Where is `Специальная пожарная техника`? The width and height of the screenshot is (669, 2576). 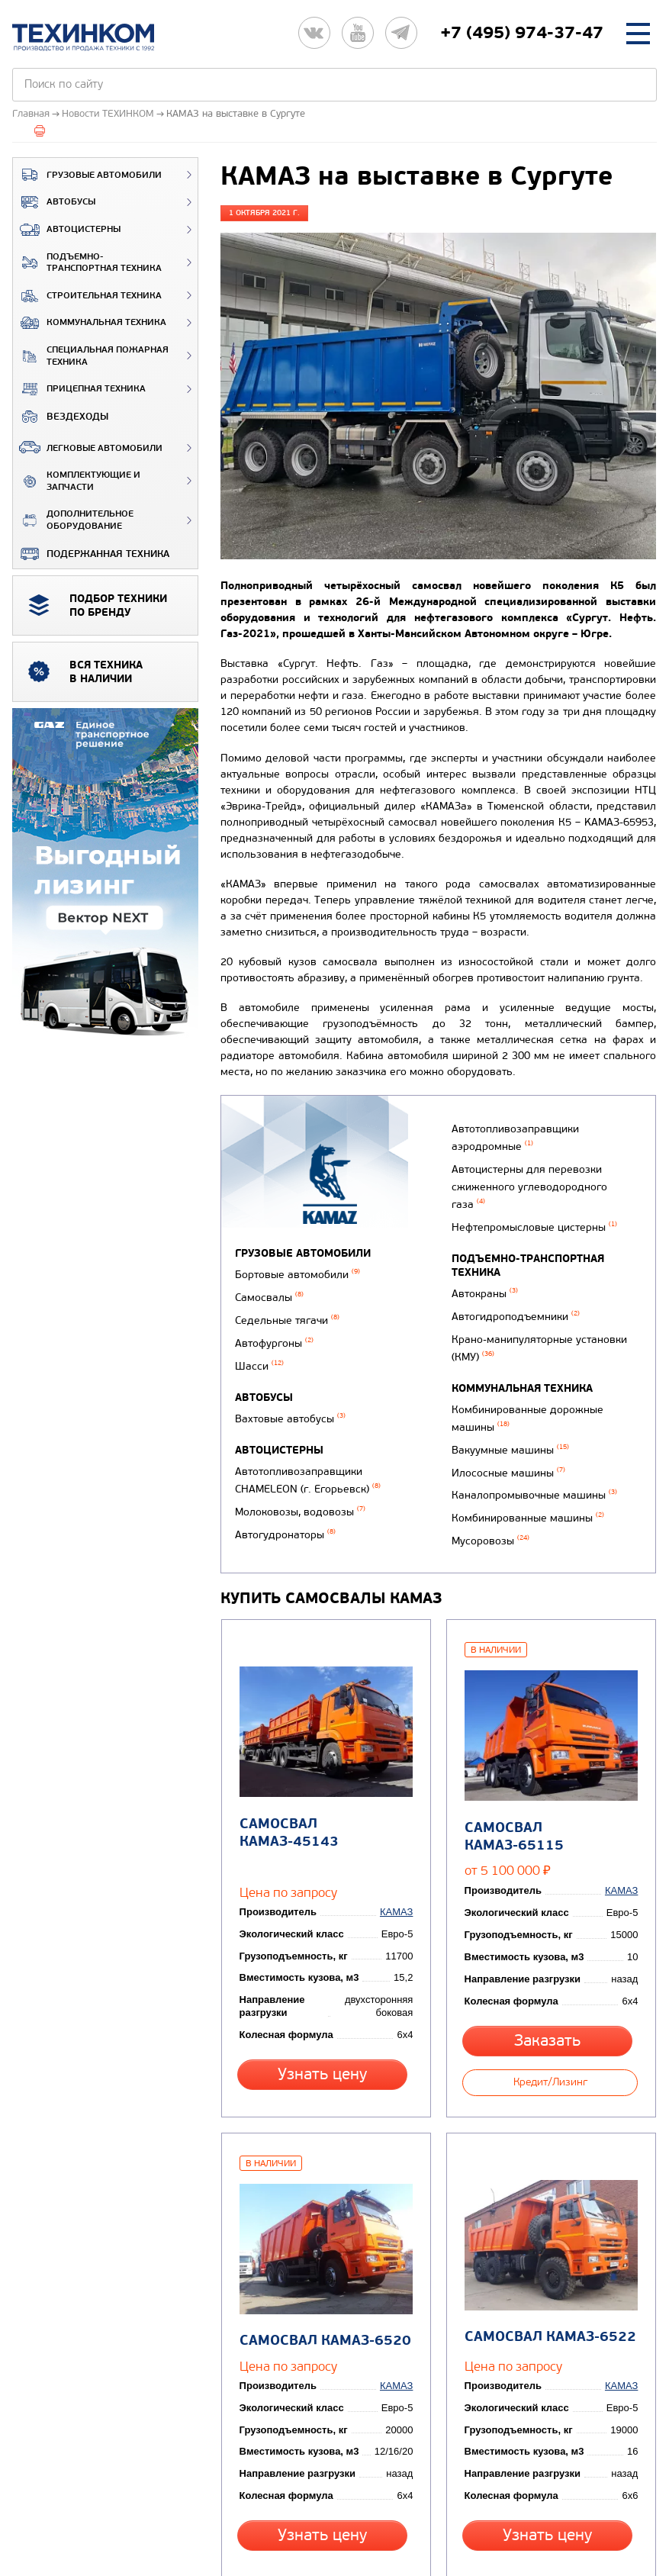
Специальная пожарная техника is located at coordinates (91, 356).